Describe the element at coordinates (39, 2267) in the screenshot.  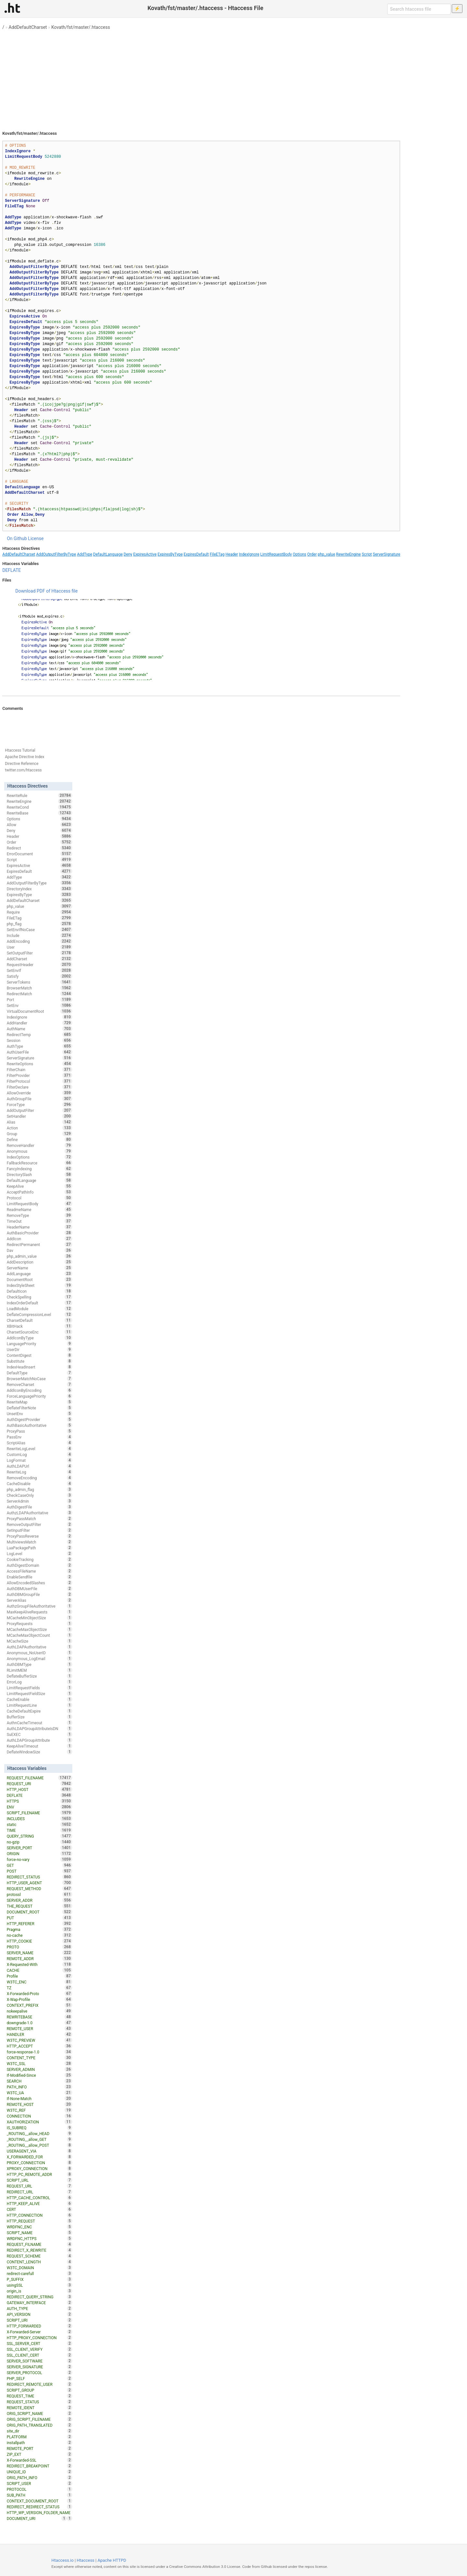
I see `W3TC_DOMAIN` at that location.